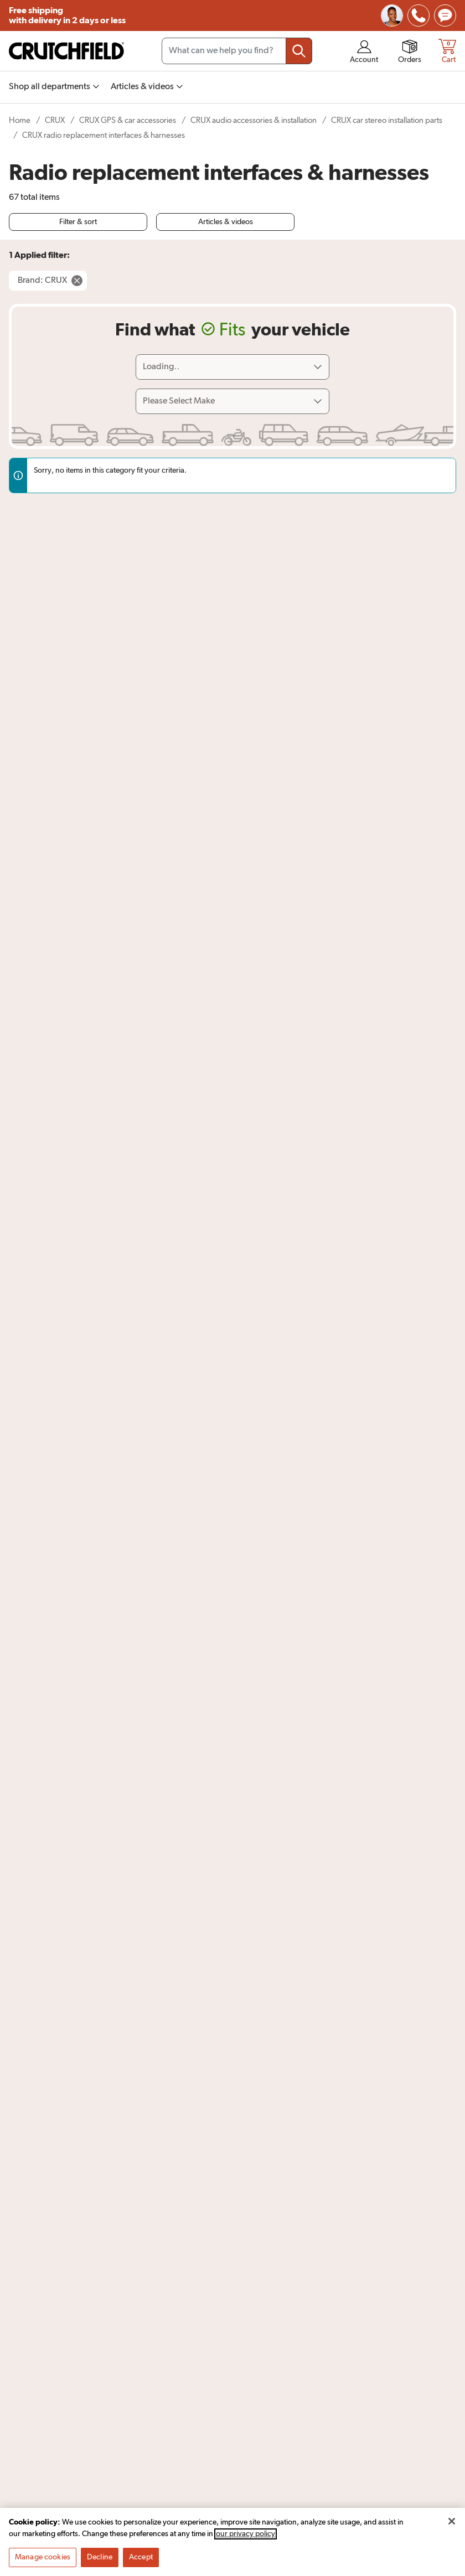 This screenshot has width=465, height=2576. What do you see at coordinates (299, 51) in the screenshot?
I see `[Submit your search query]` at bounding box center [299, 51].